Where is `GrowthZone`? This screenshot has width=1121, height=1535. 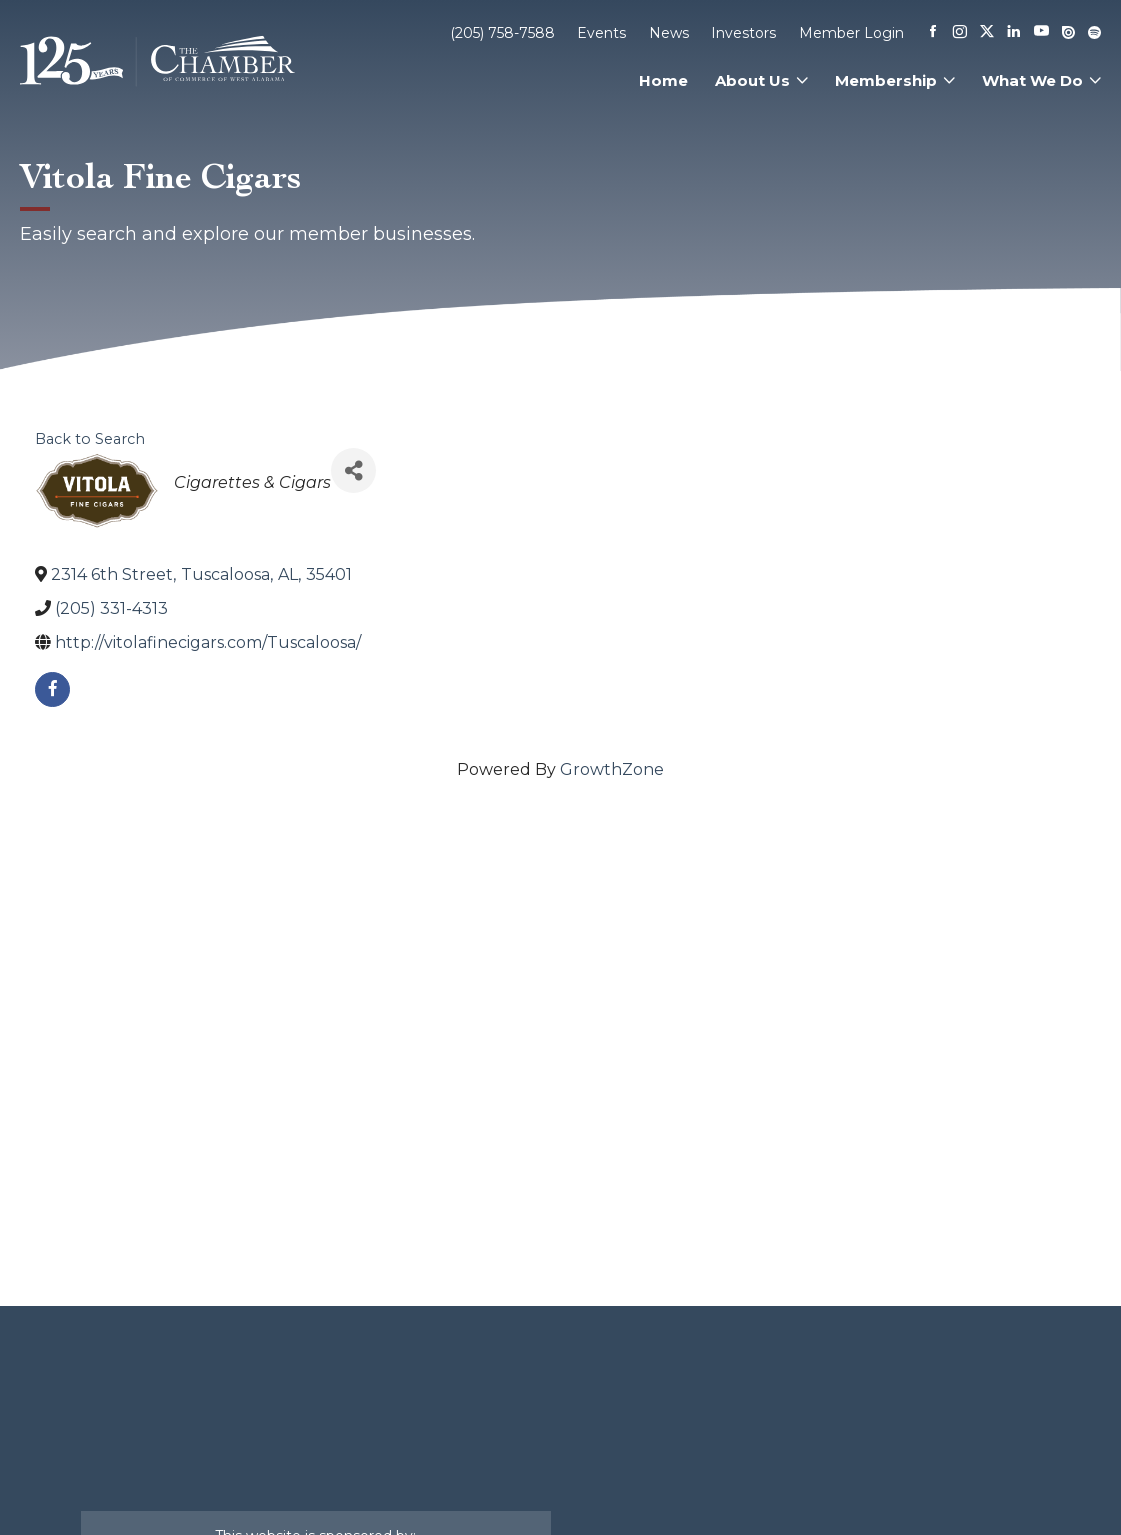 GrowthZone is located at coordinates (612, 769).